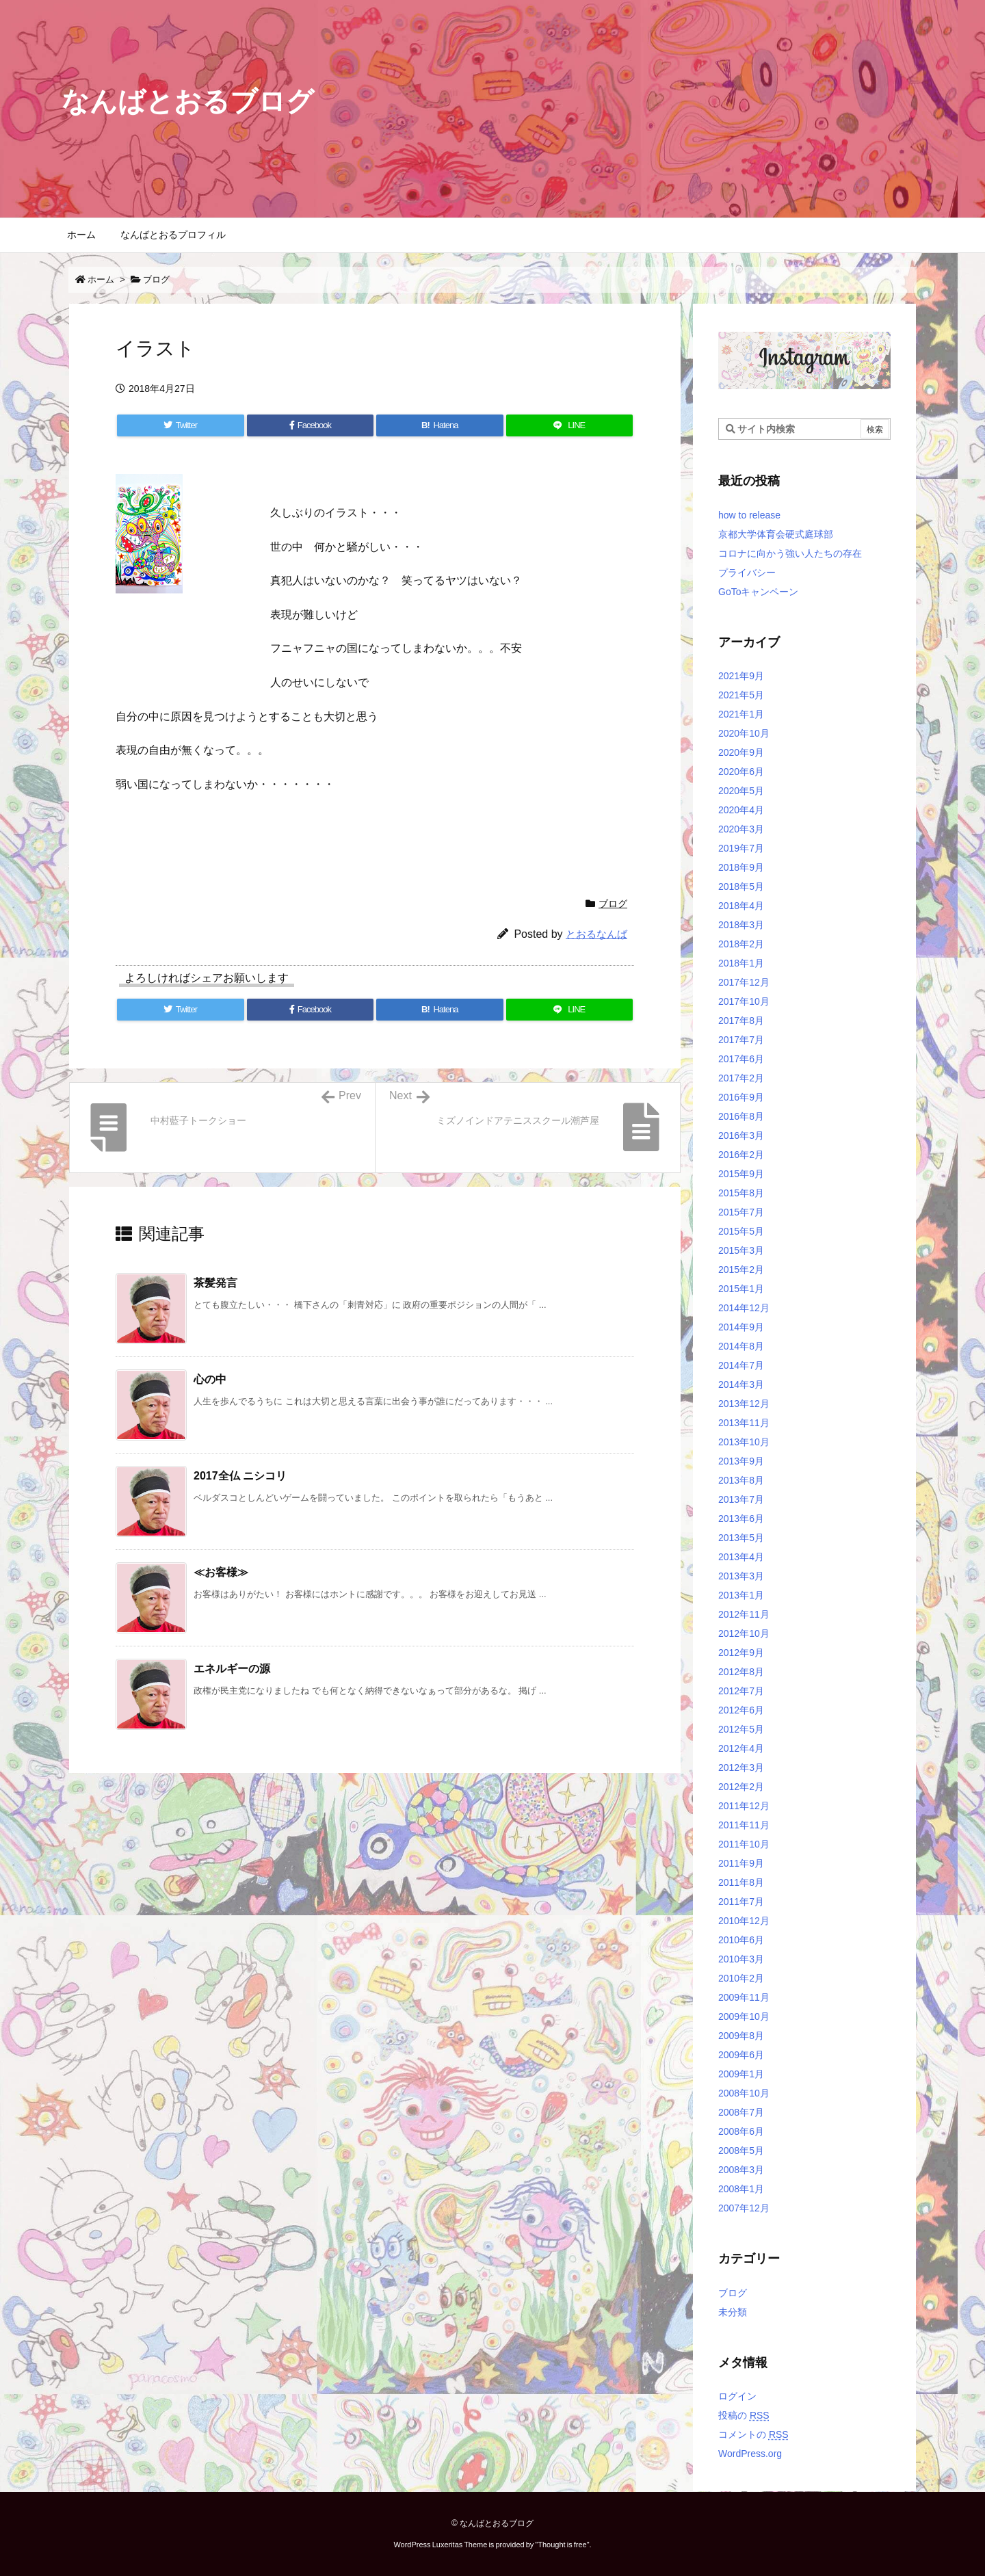 The image size is (985, 2576). Describe the element at coordinates (741, 1039) in the screenshot. I see `2017年7月` at that location.